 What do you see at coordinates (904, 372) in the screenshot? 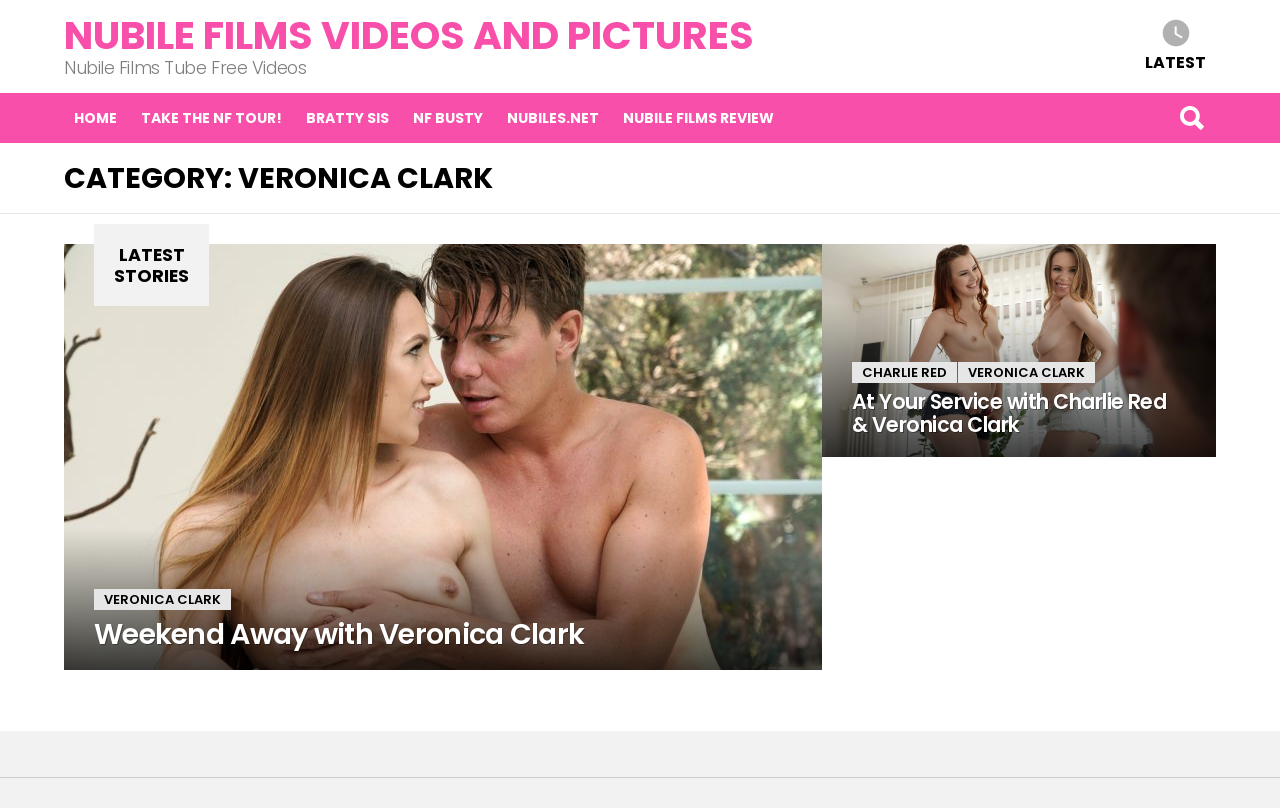
I see `Charlie Red` at bounding box center [904, 372].